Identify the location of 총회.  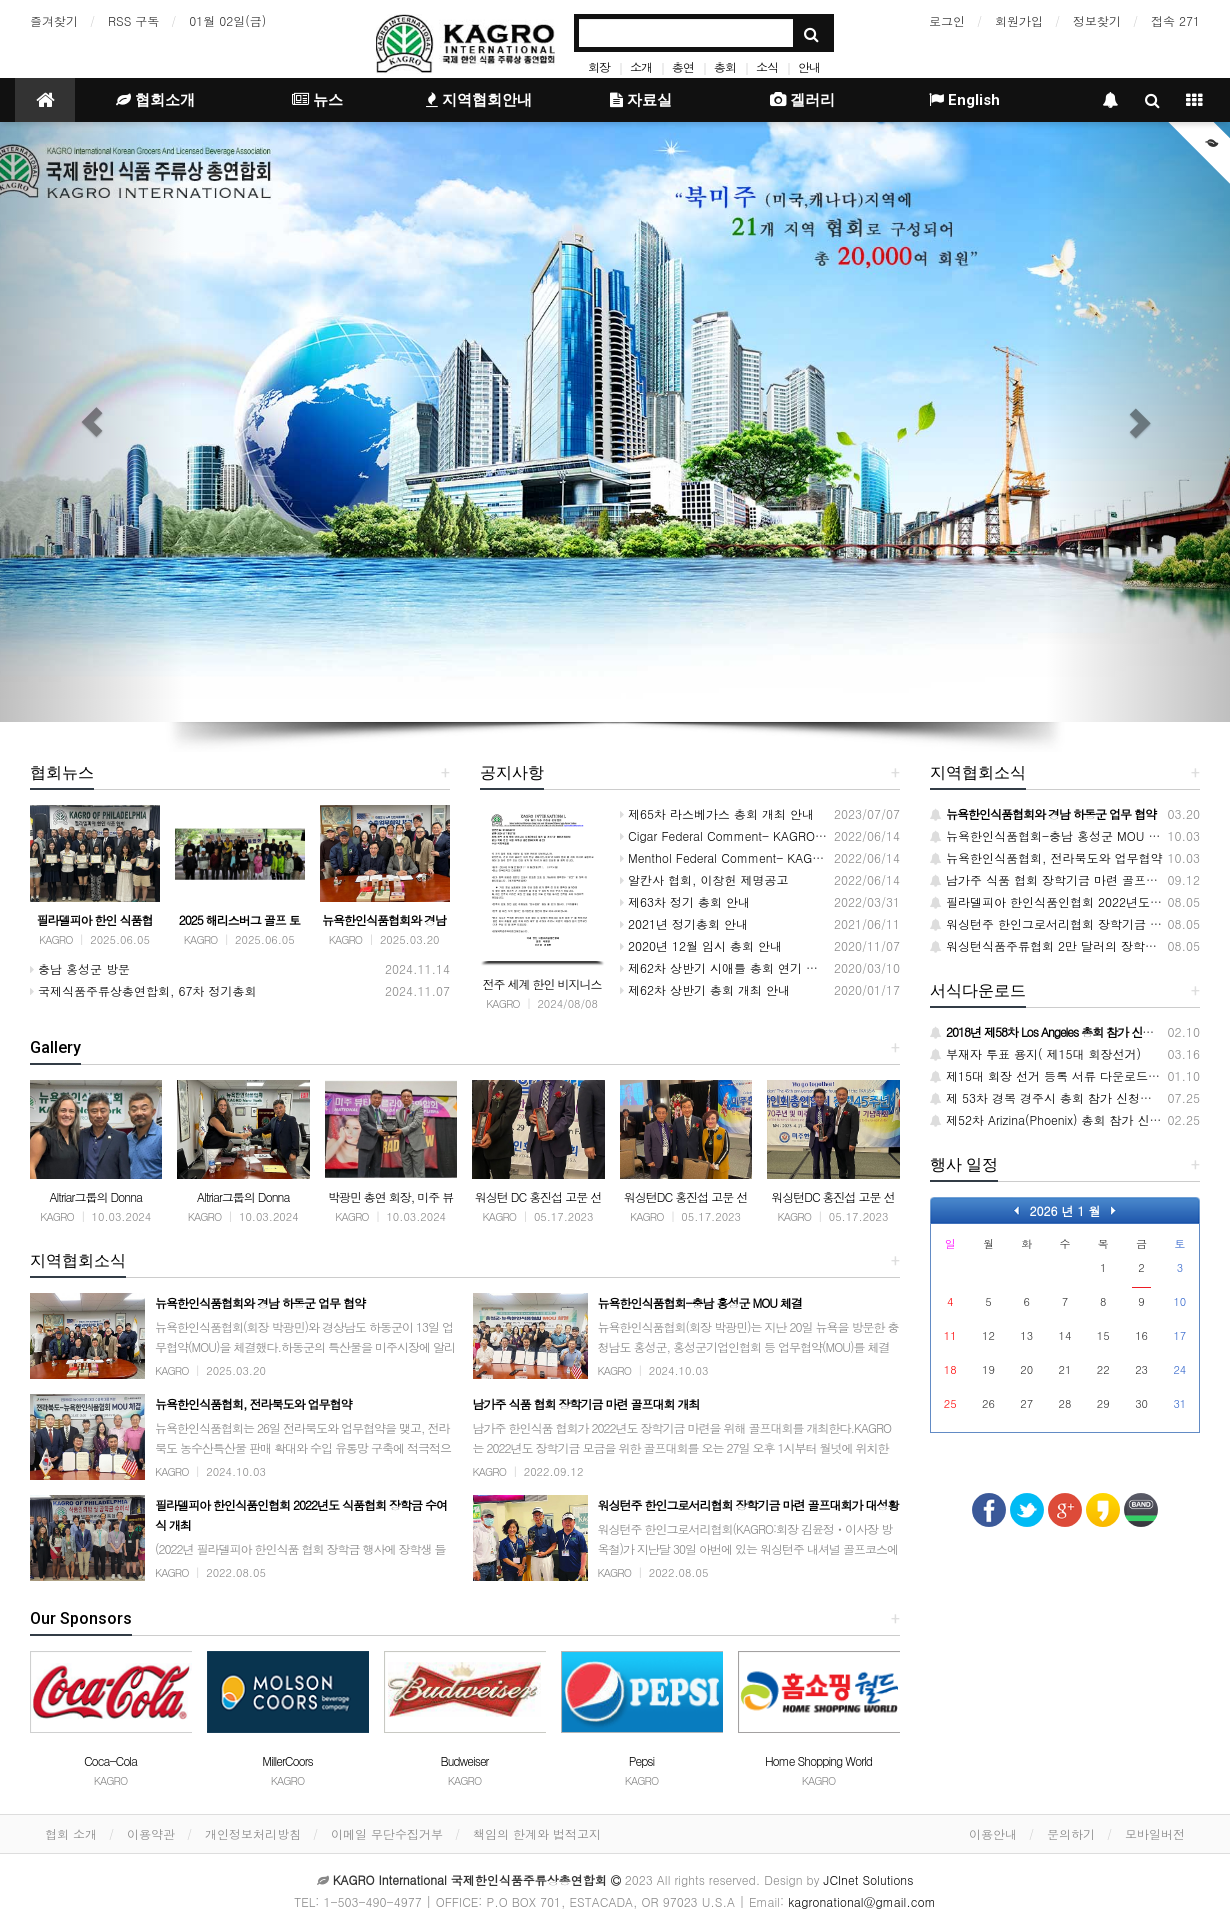
(725, 66).